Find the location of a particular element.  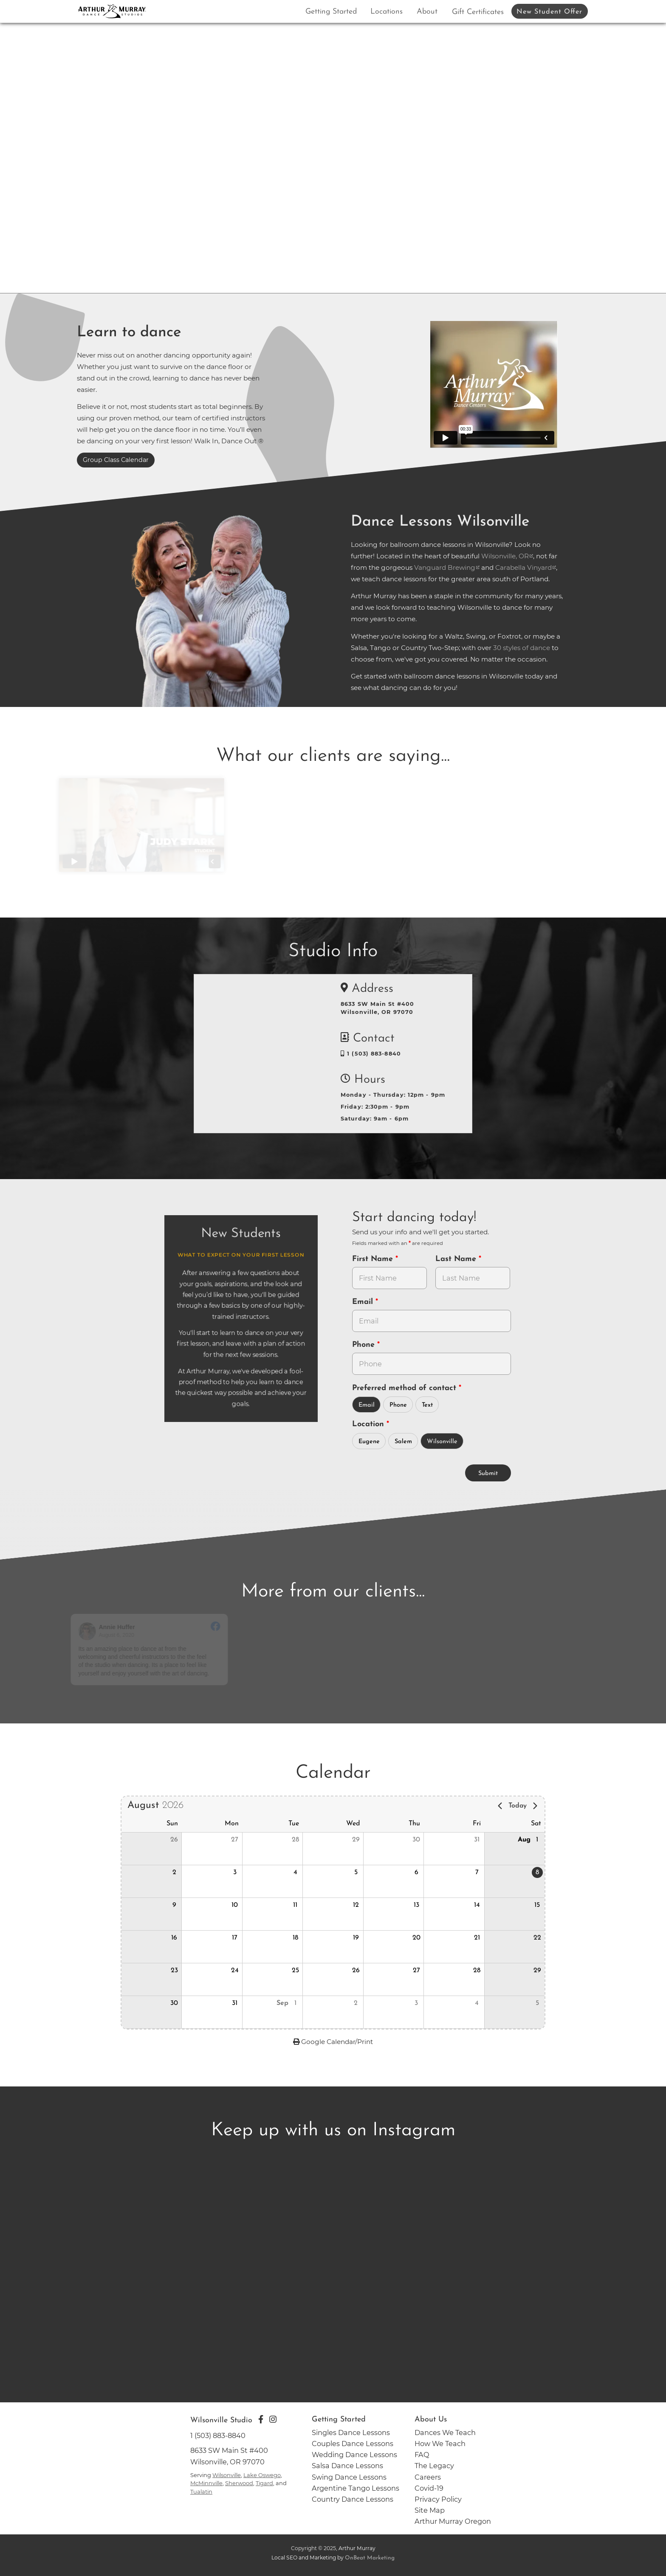

[Go to reviewers profile on Facebook] is located at coordinates (100, 1631).